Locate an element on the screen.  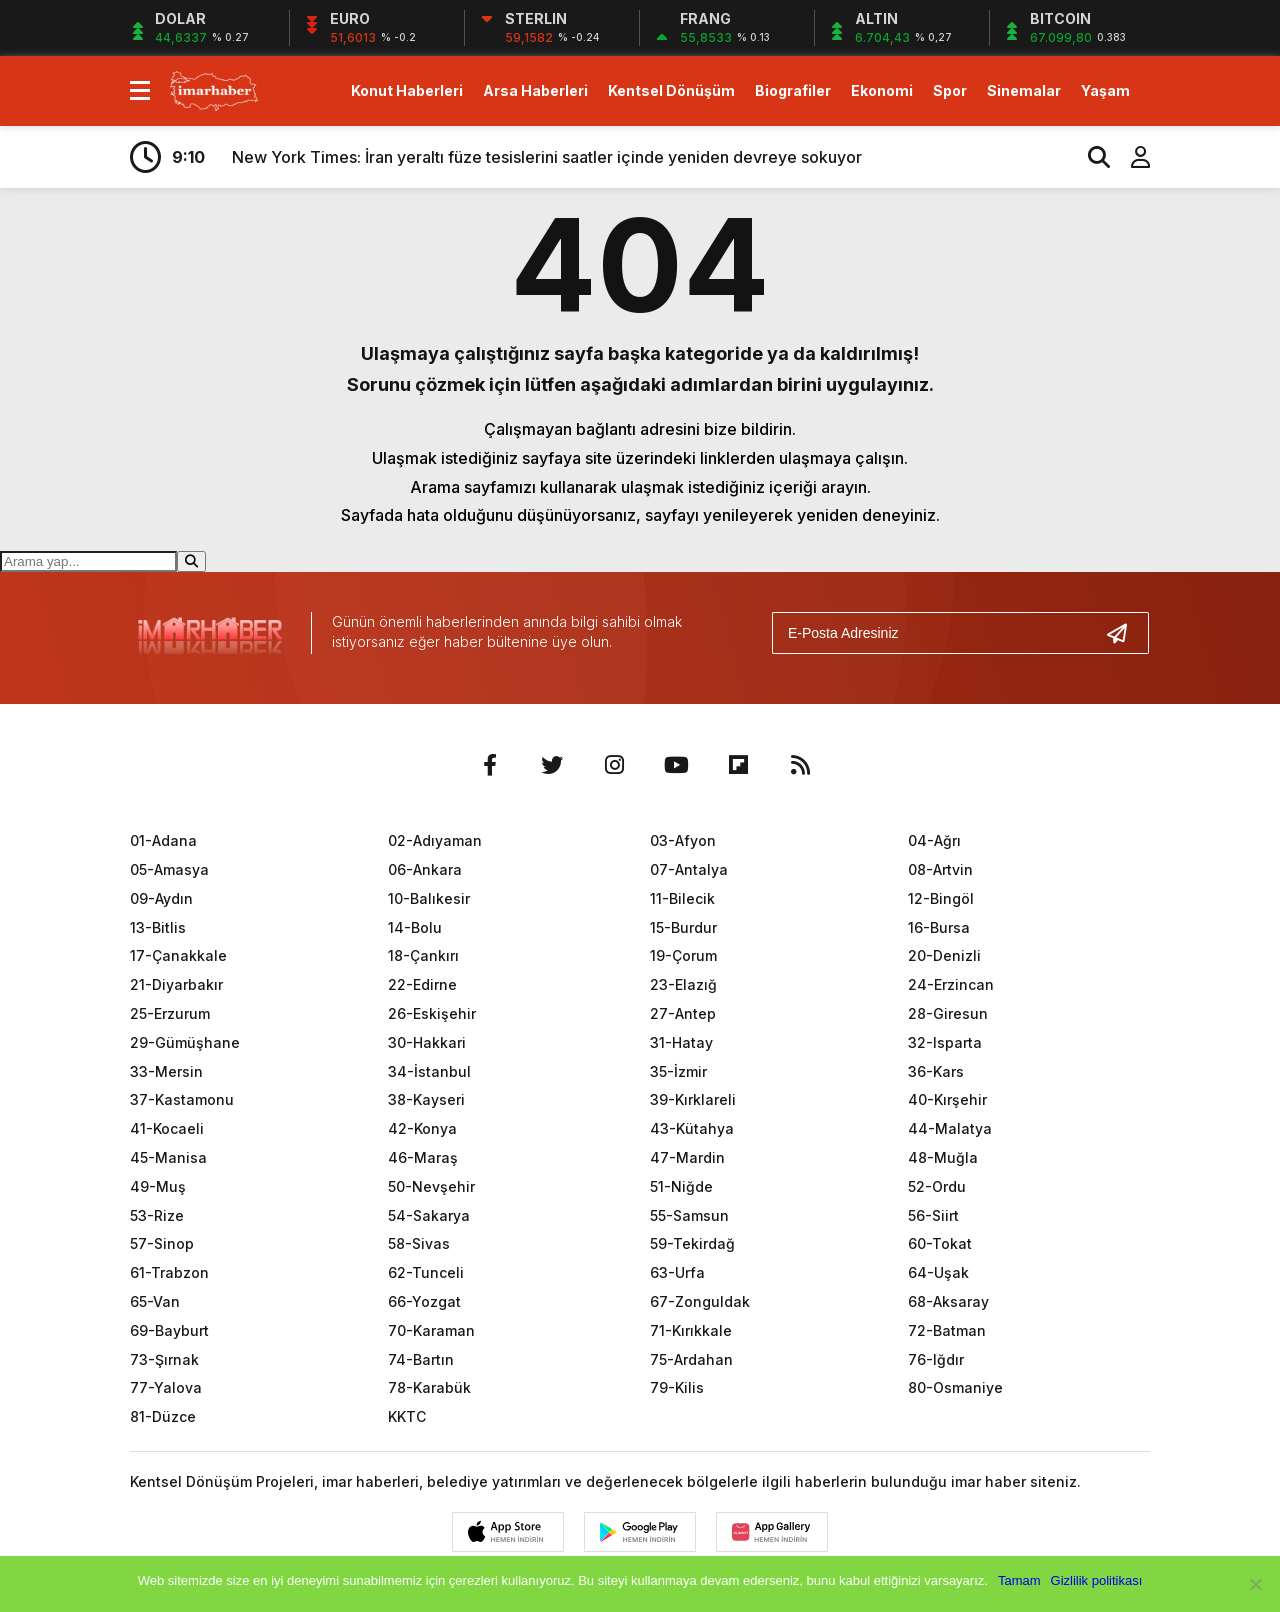
77-Yalova is located at coordinates (166, 1387).